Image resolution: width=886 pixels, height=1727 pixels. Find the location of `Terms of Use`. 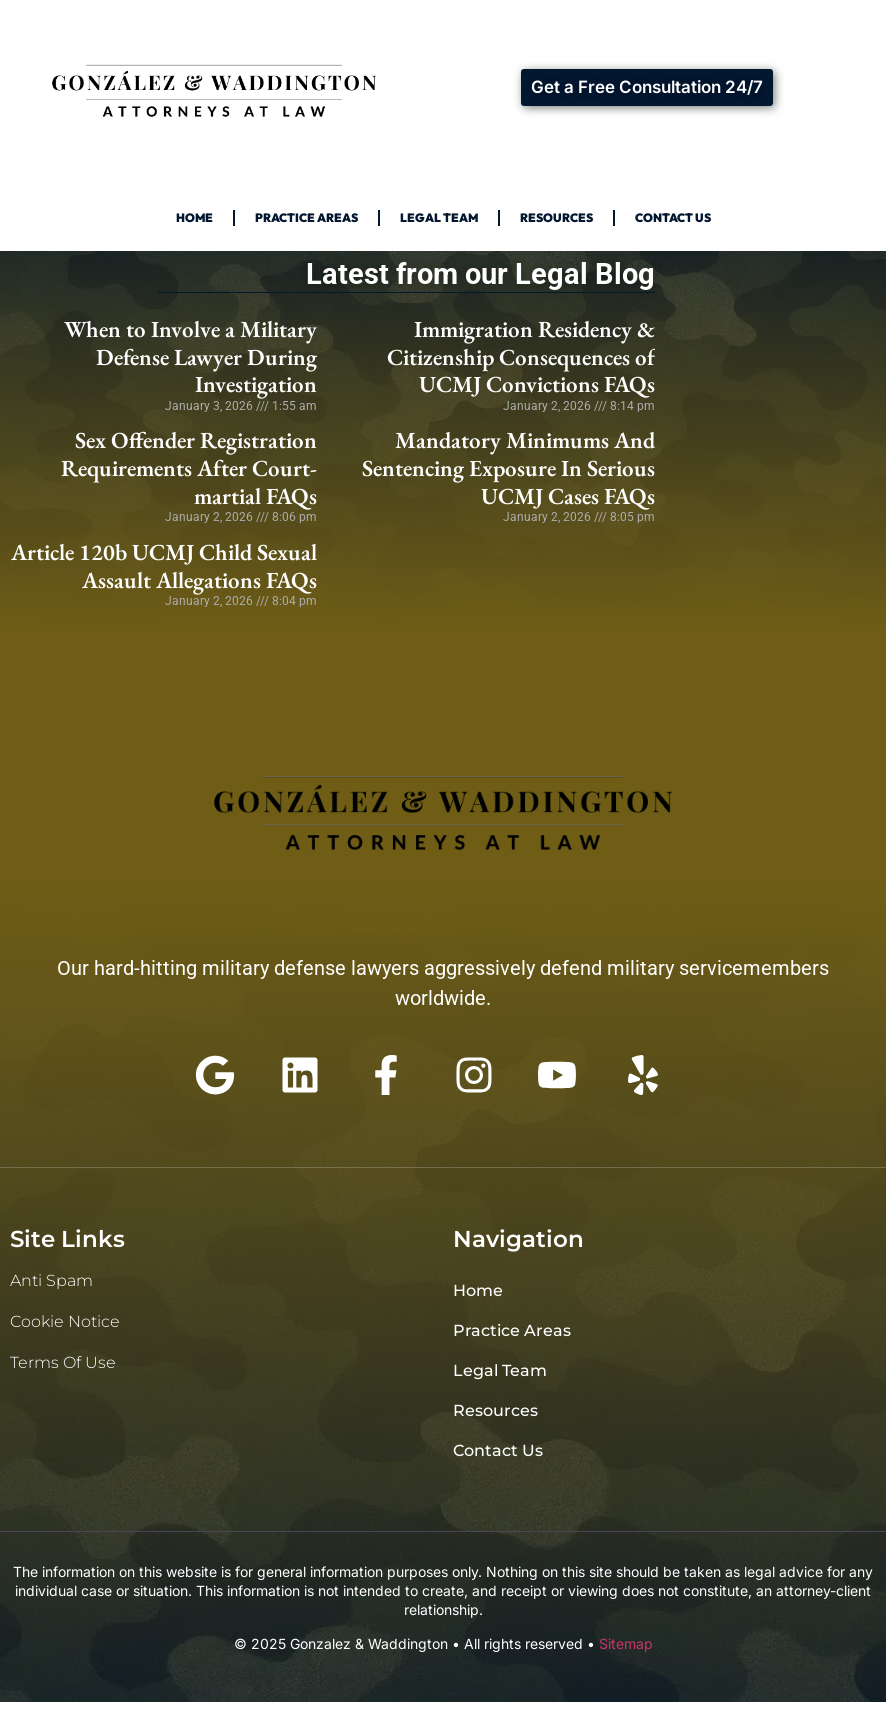

Terms of Use is located at coordinates (63, 1362).